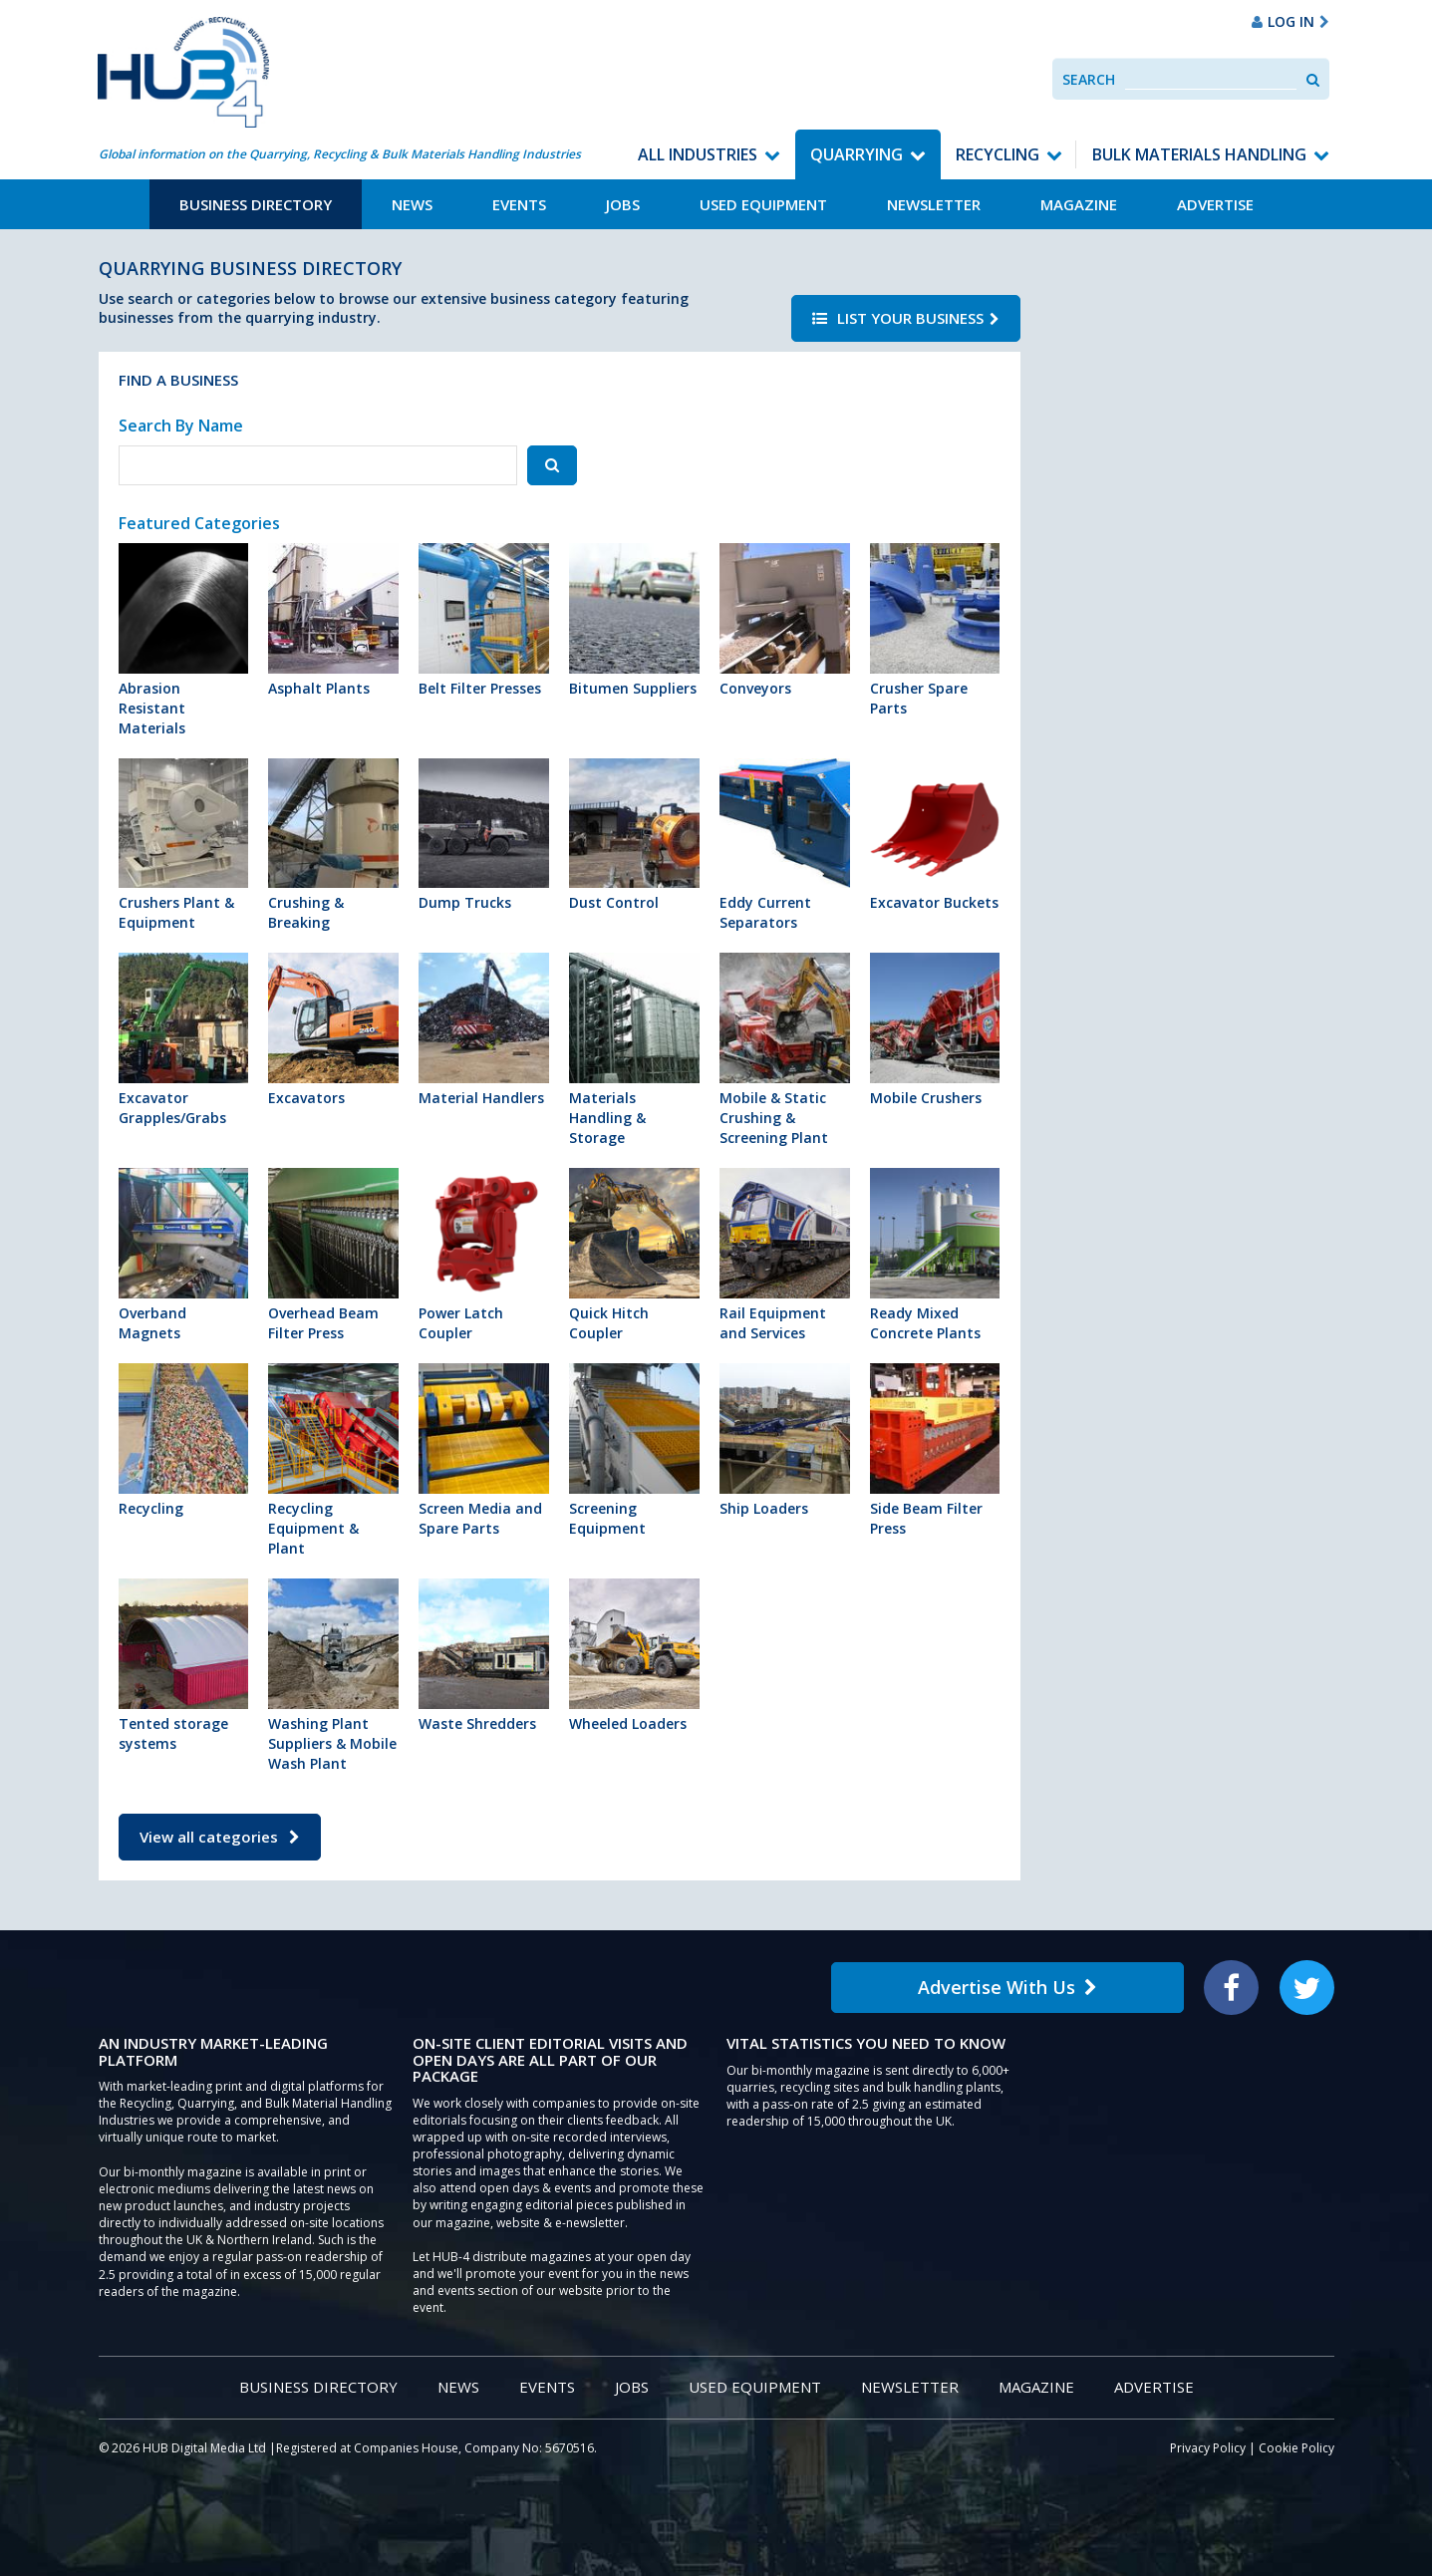  Describe the element at coordinates (184, 1255) in the screenshot. I see `Overband Magnets` at that location.